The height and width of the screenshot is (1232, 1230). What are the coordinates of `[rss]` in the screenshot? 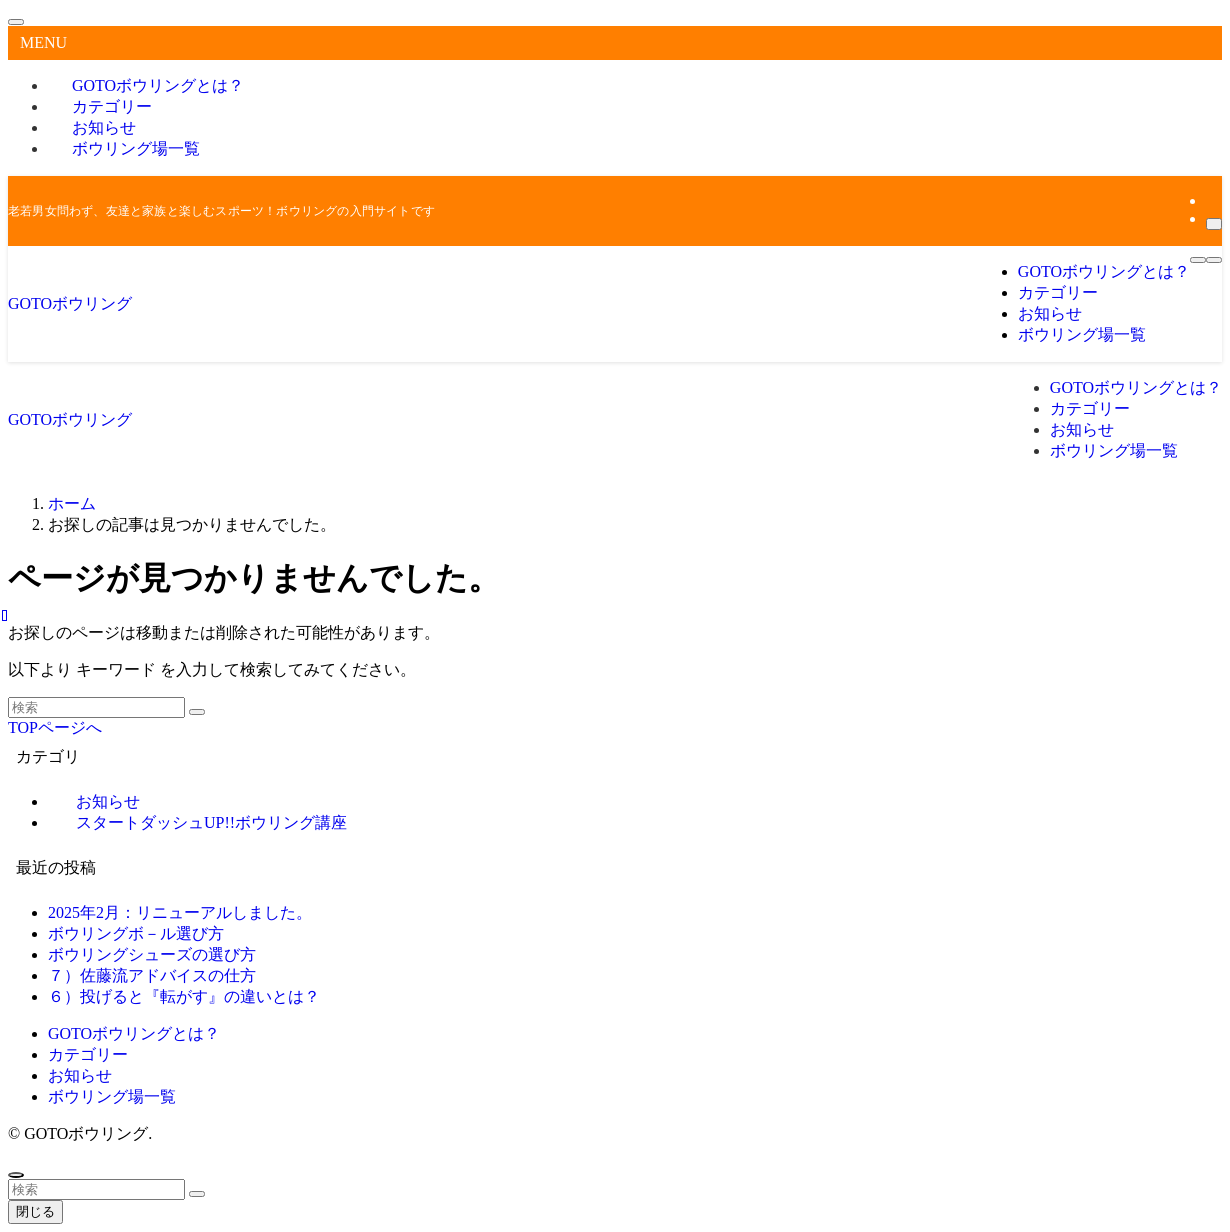 It's located at (1212, 200).